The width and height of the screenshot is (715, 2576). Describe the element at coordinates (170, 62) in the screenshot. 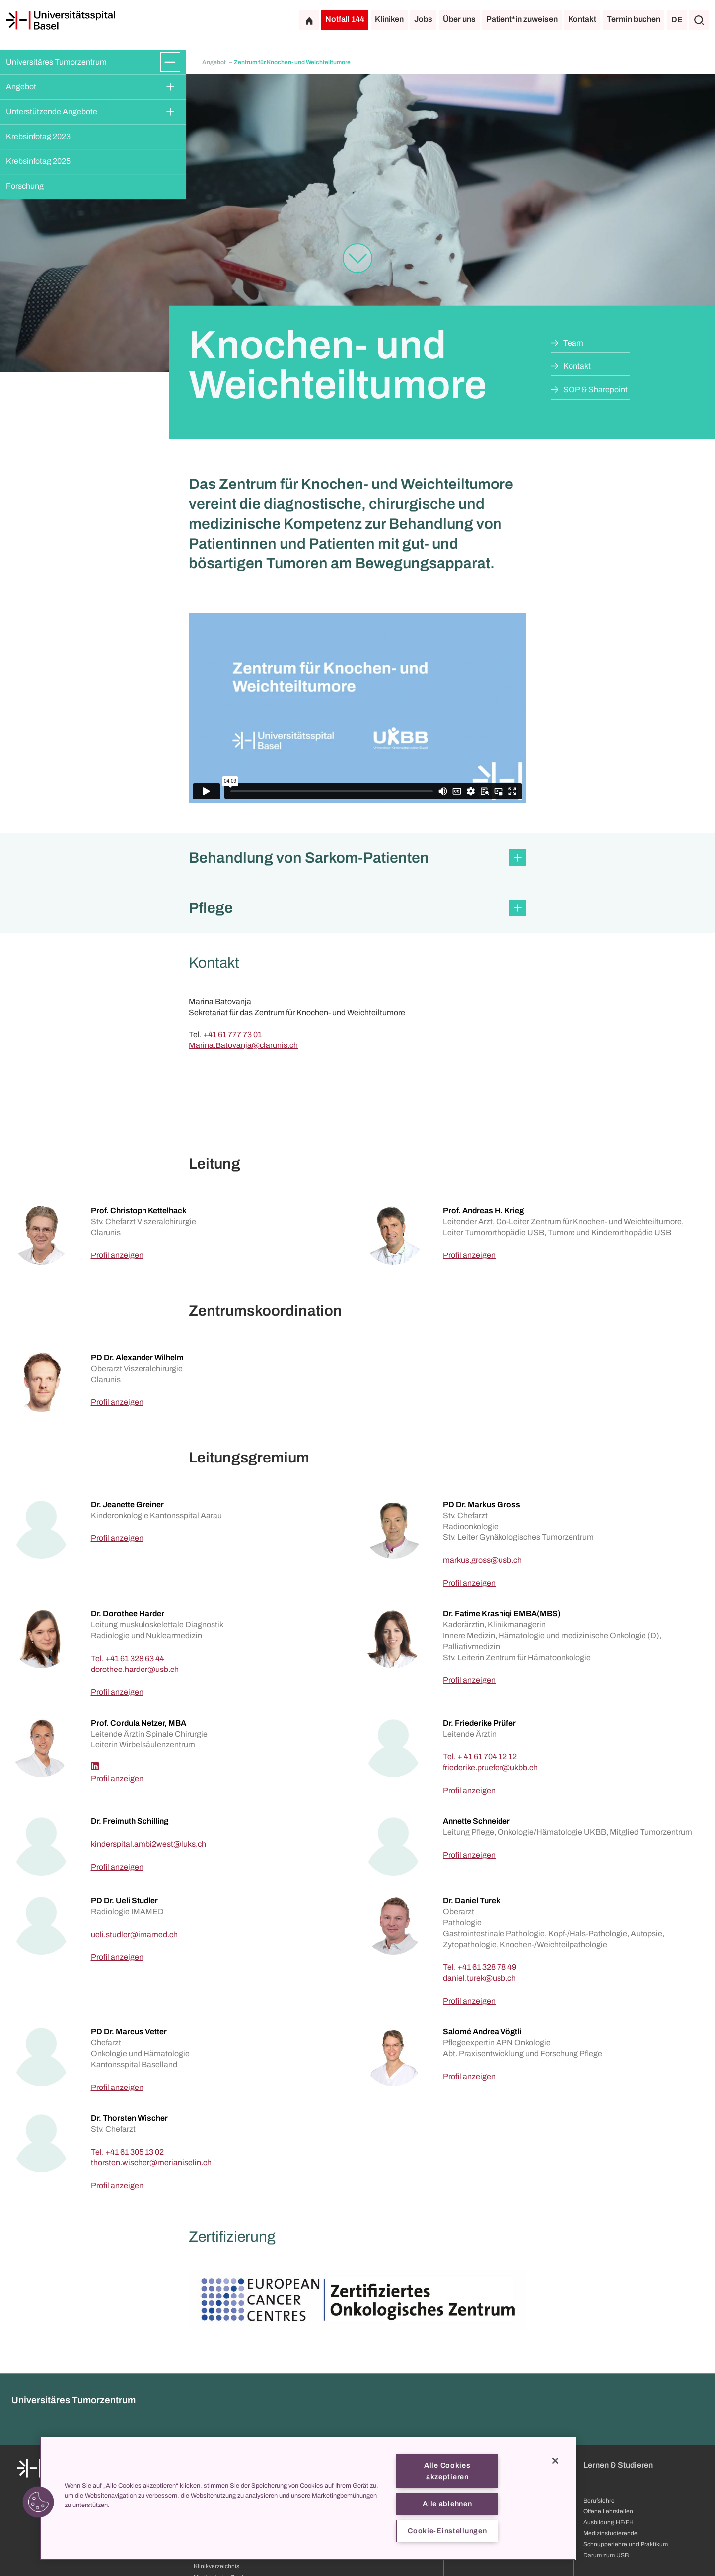

I see `[Öffnen/Schliessen]` at that location.